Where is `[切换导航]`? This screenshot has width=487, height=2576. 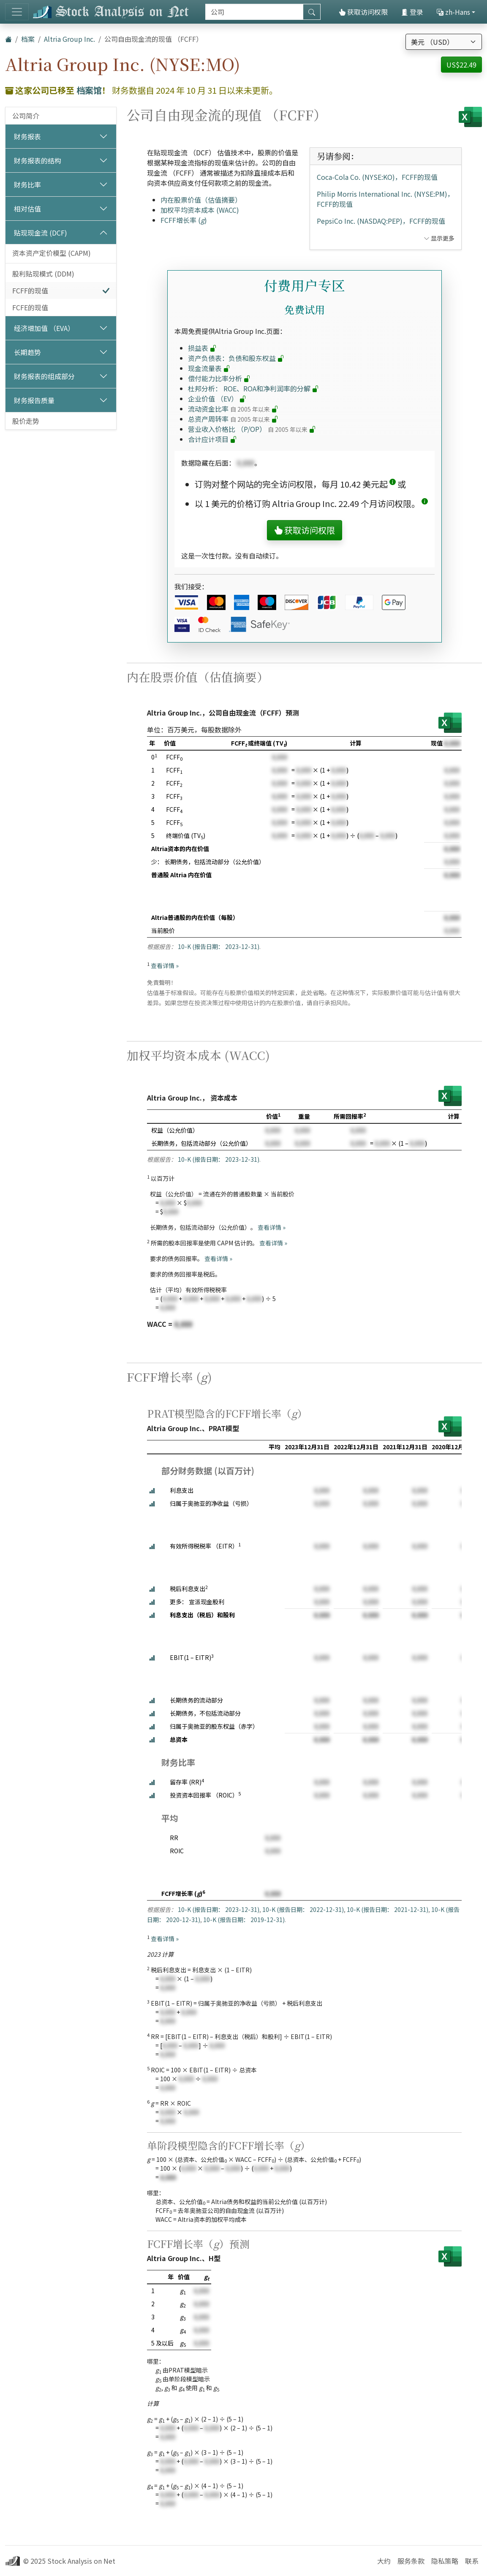 [切换导航] is located at coordinates (17, 11).